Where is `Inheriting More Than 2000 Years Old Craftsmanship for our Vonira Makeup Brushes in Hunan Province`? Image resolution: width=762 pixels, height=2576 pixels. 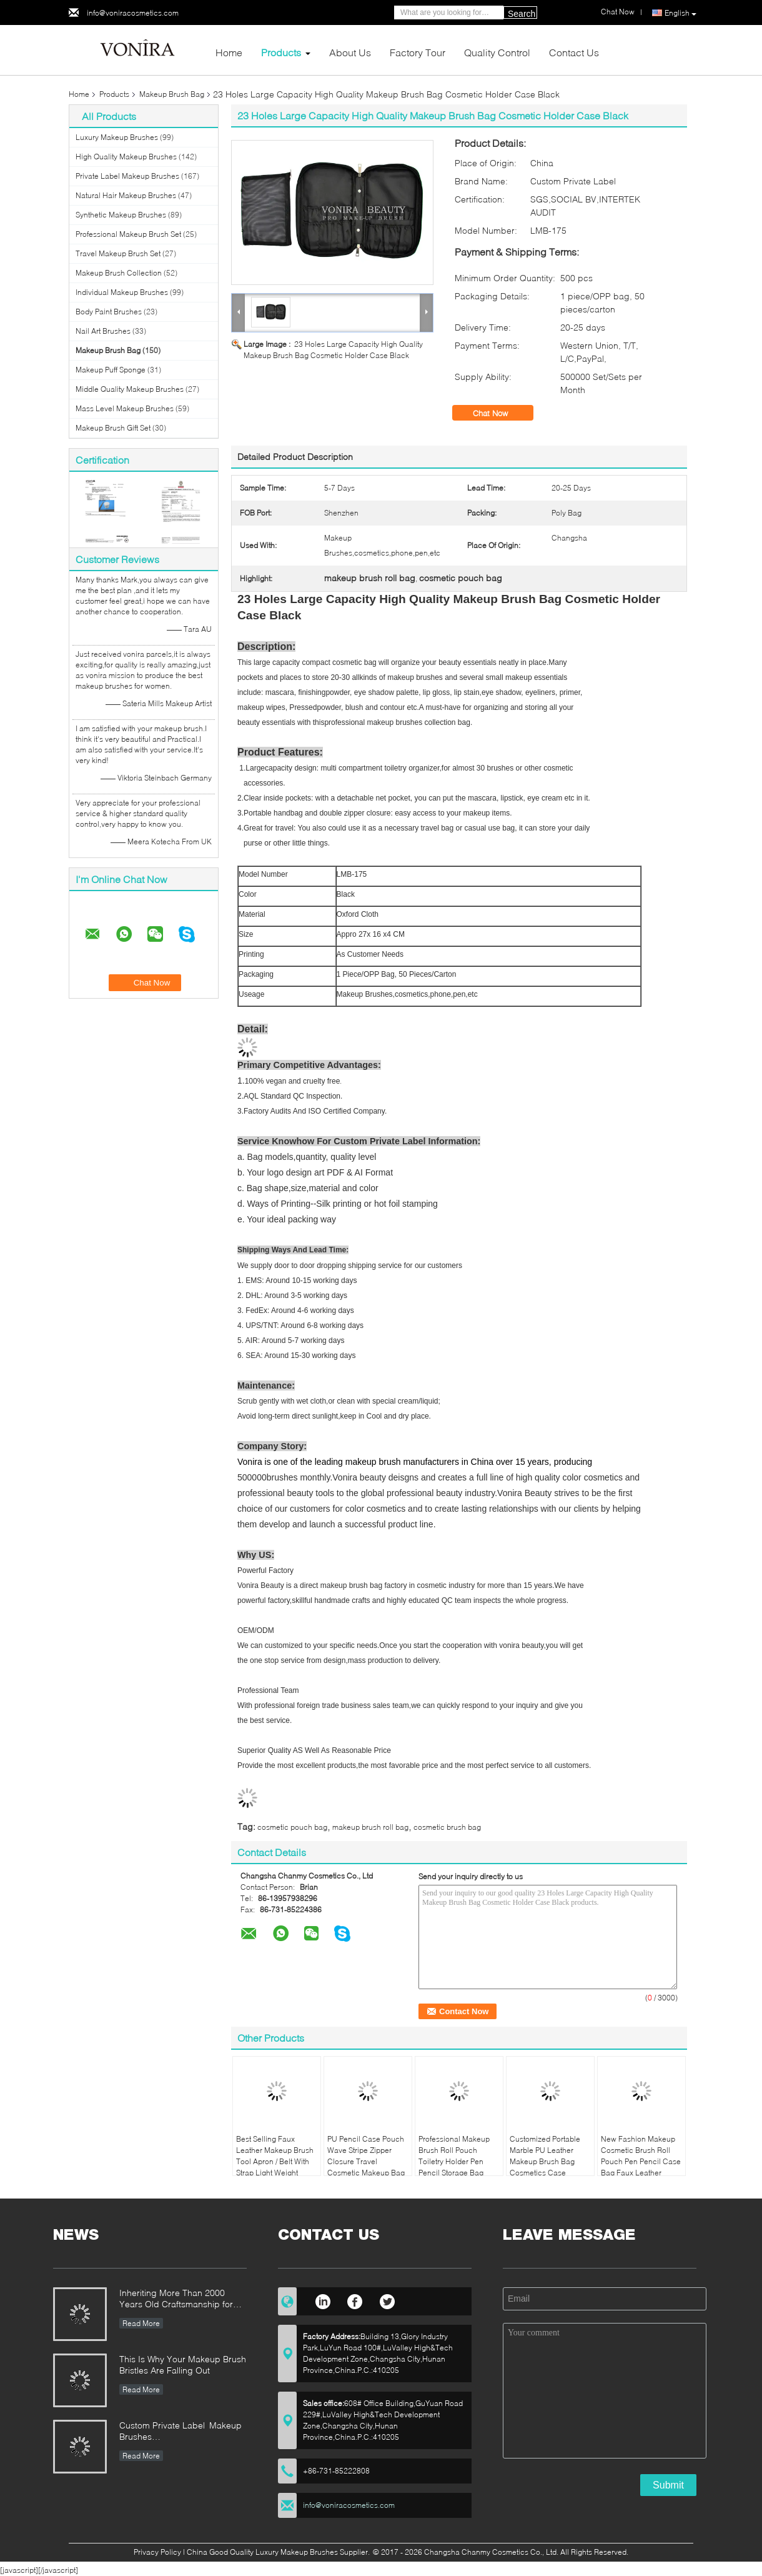
Inheriting More Than 2000 Years Old Craftsmanship for our Vonira Makeup Brushes in Hunan Province is located at coordinates (179, 2299).